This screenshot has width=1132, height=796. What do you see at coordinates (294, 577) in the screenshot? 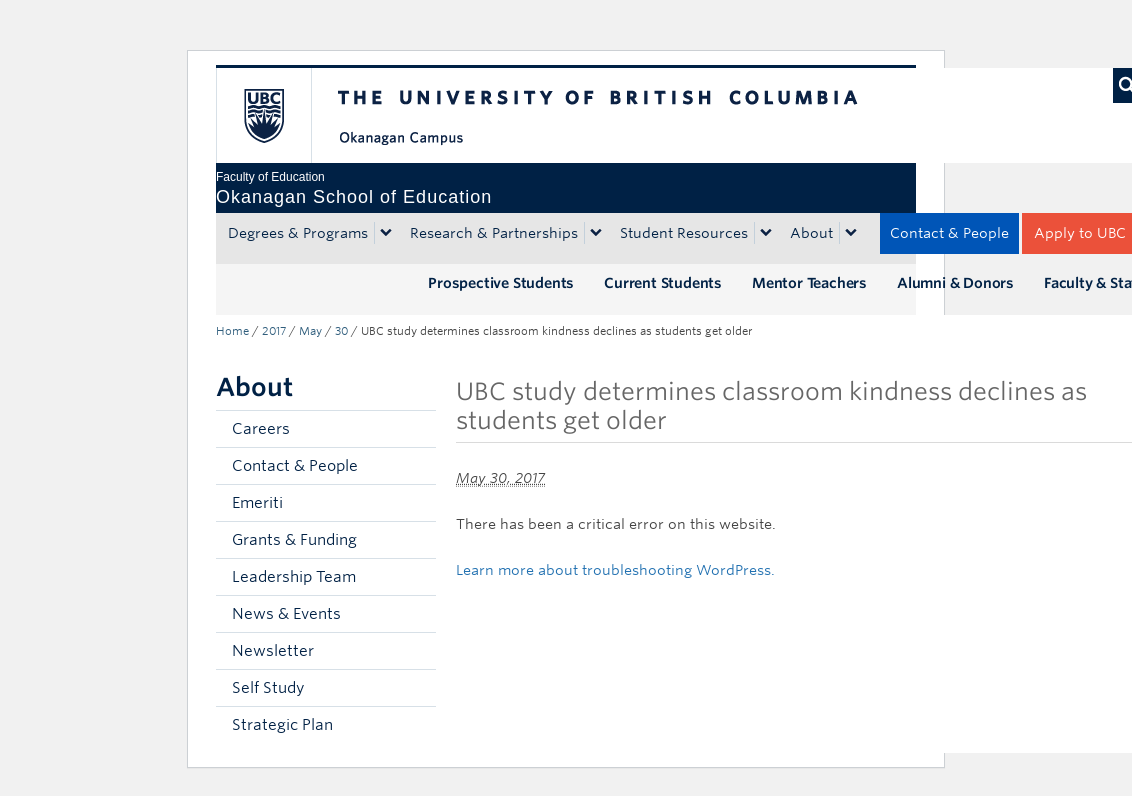
I see `Leadership Team` at bounding box center [294, 577].